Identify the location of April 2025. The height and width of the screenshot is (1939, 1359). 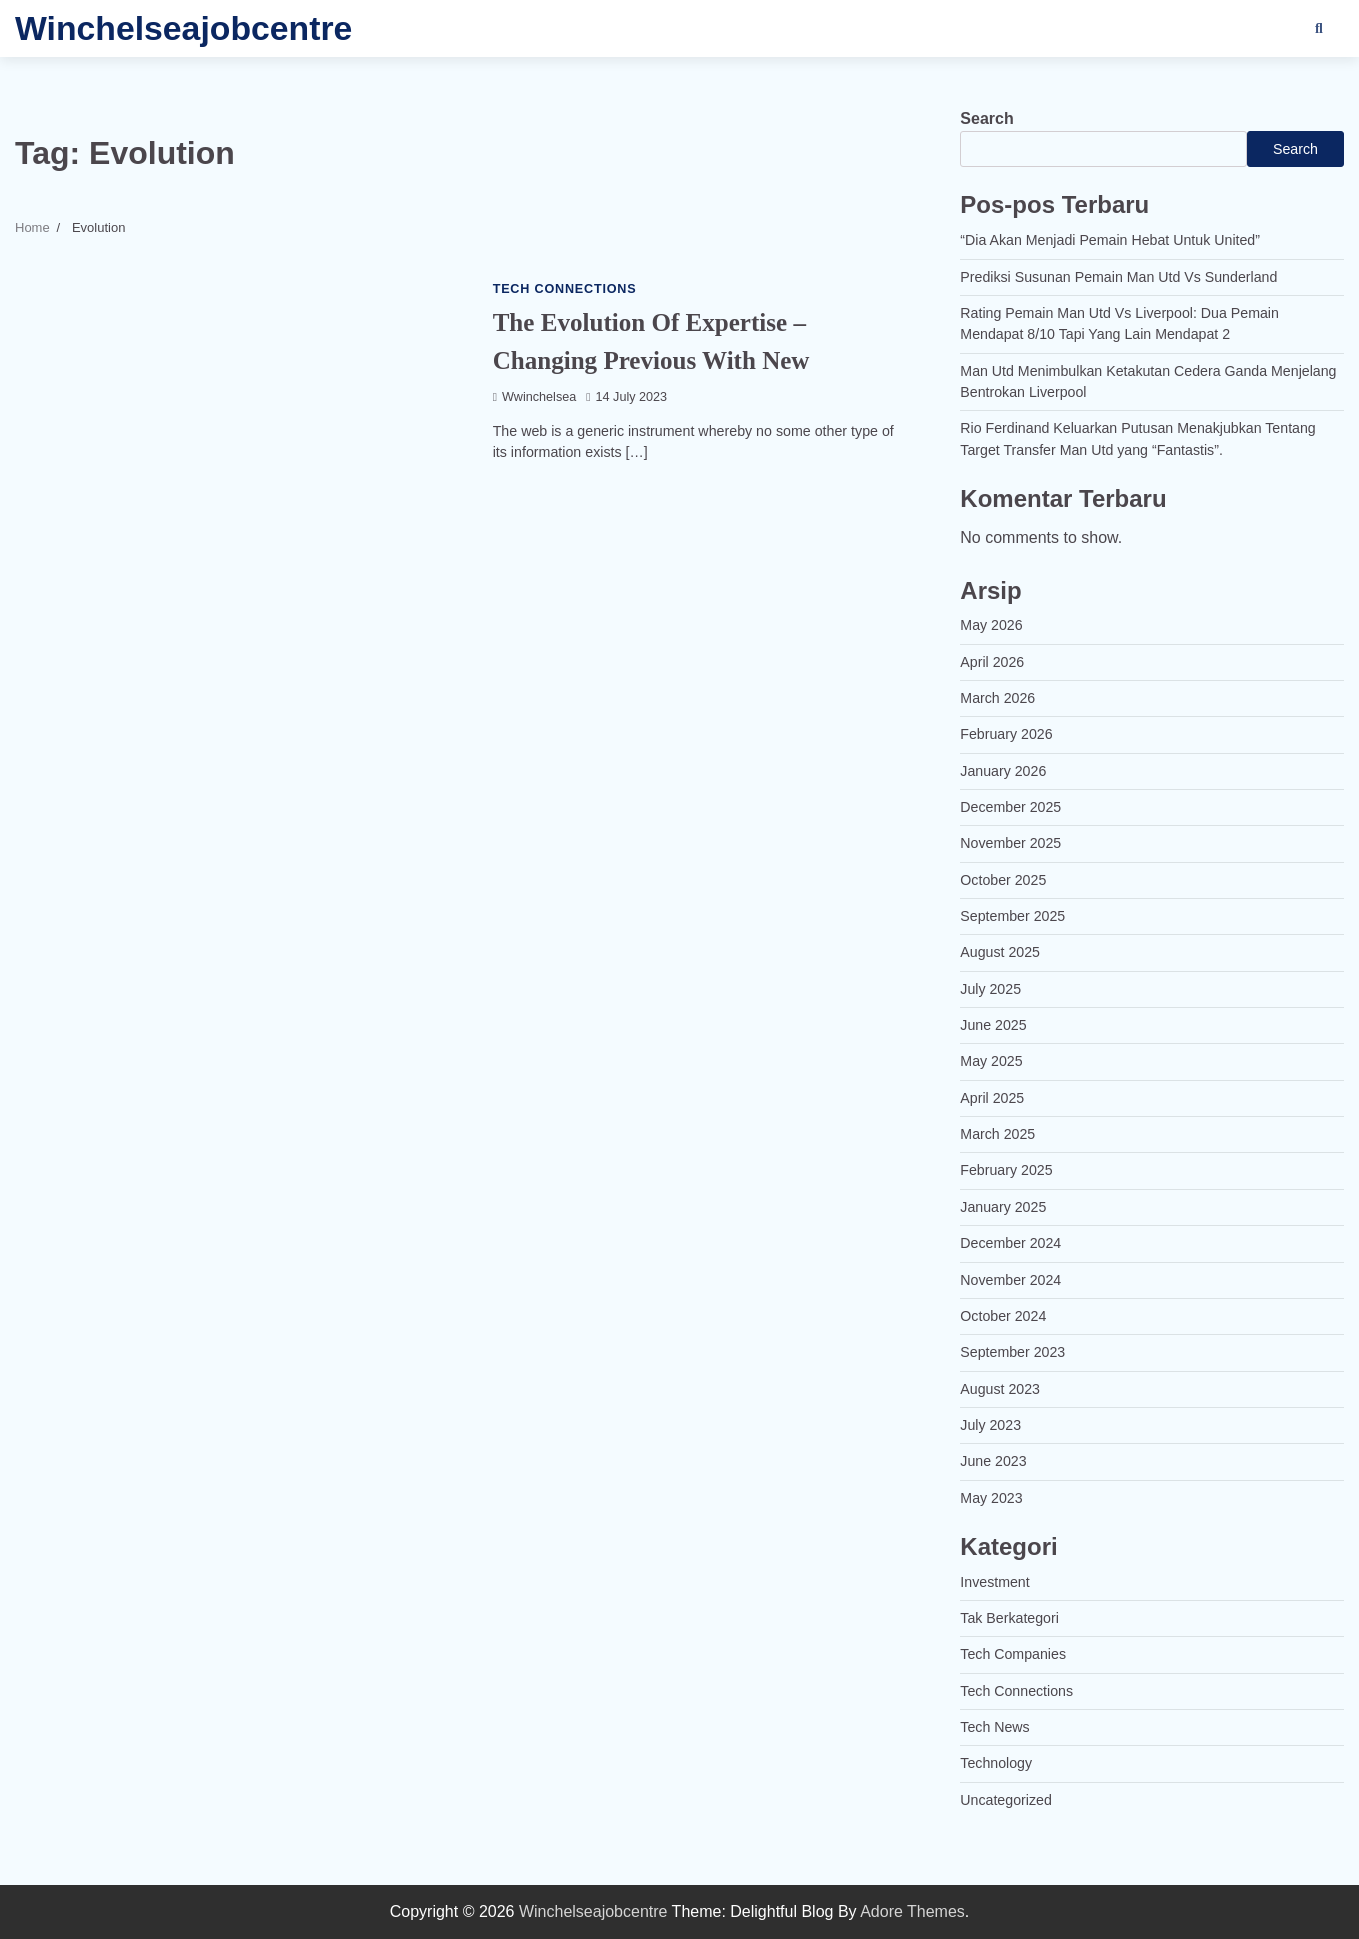
(992, 1098).